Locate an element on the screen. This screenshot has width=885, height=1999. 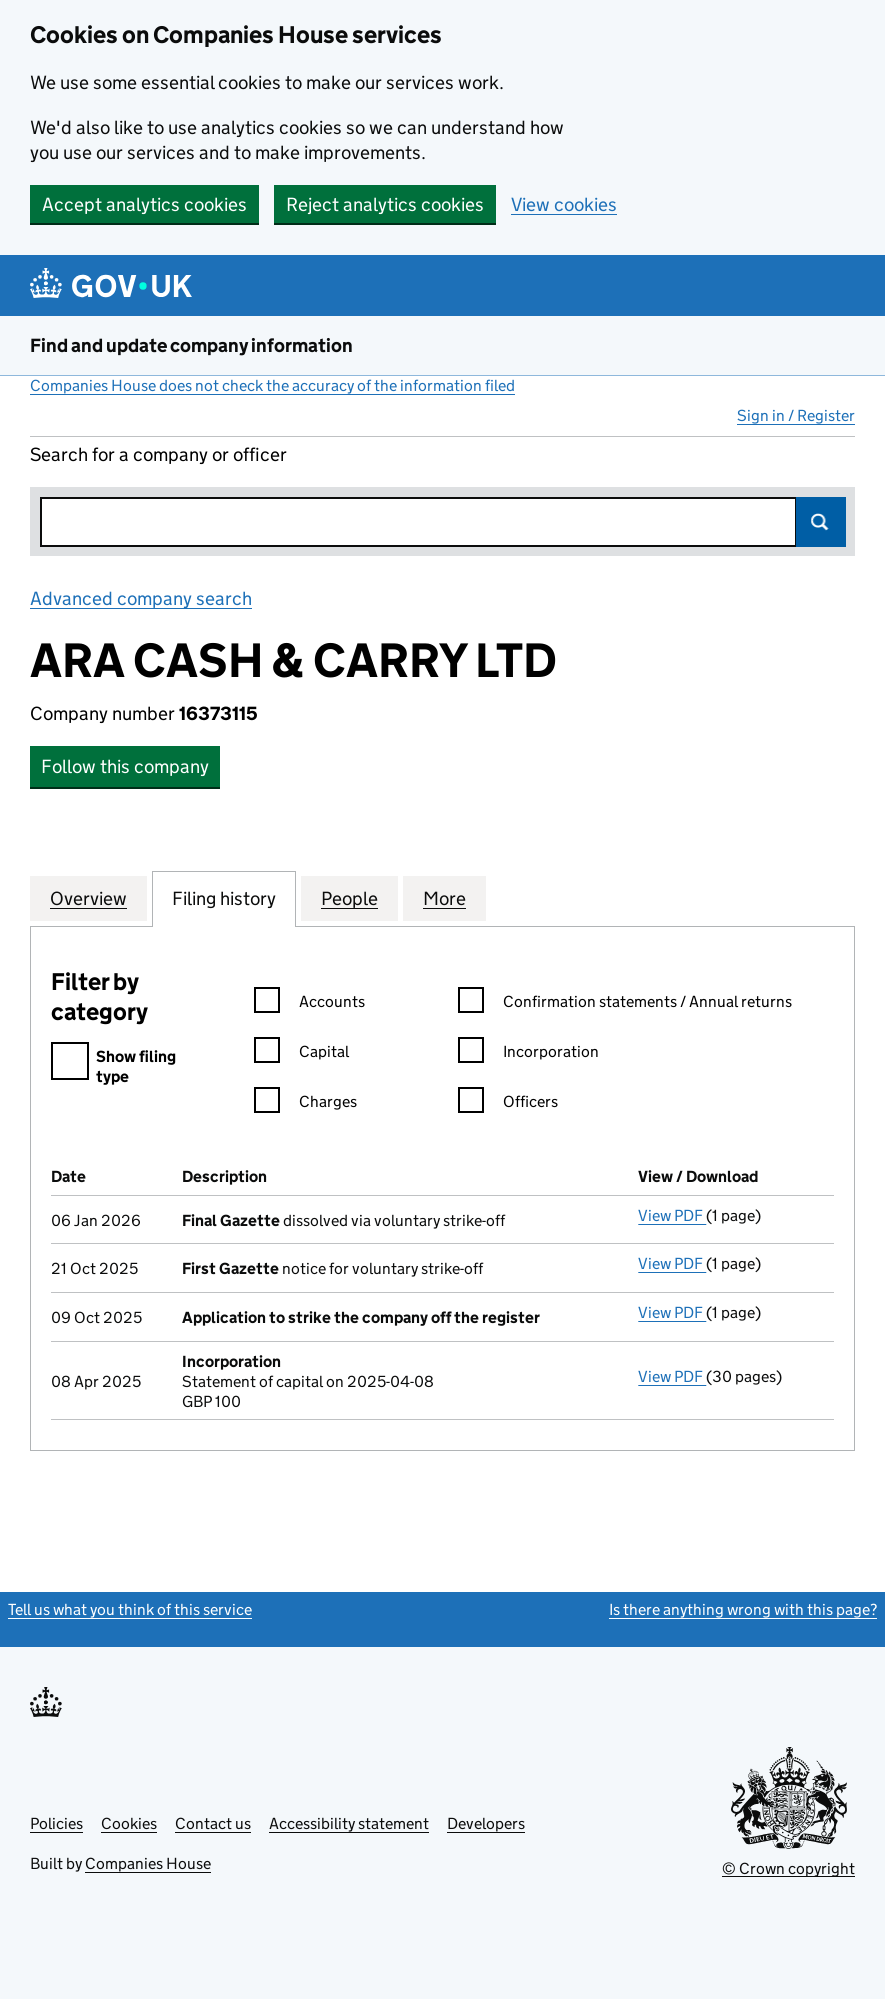
Reject analytics cookies is located at coordinates (385, 204).